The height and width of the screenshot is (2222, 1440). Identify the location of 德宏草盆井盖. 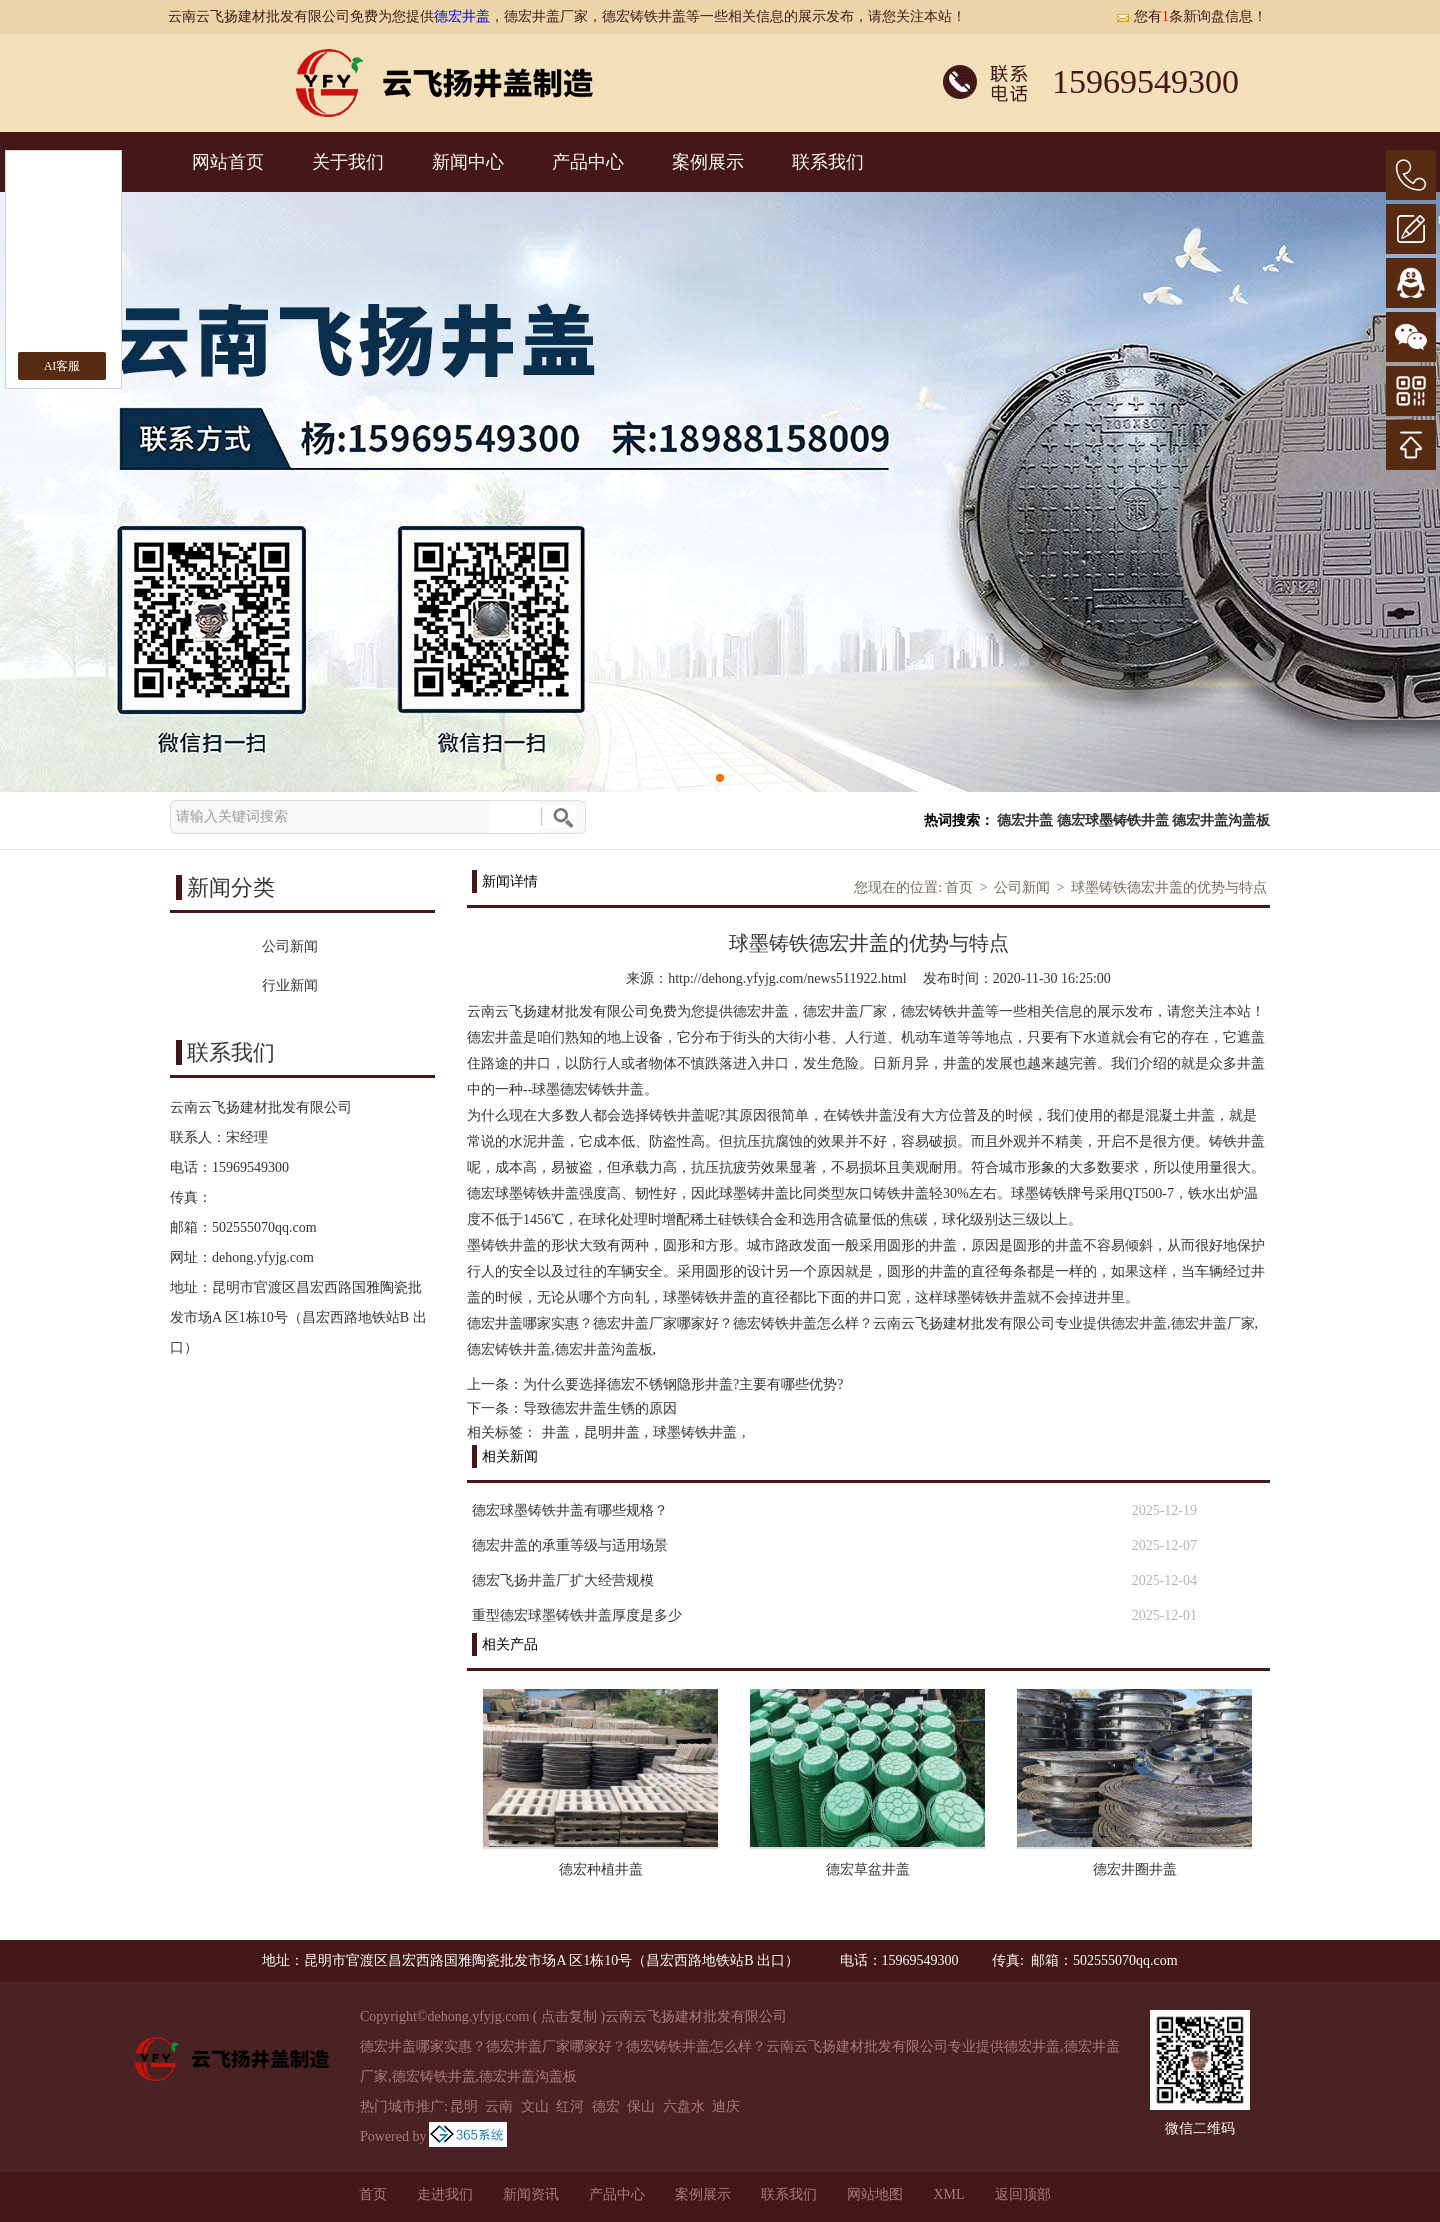
(868, 1869).